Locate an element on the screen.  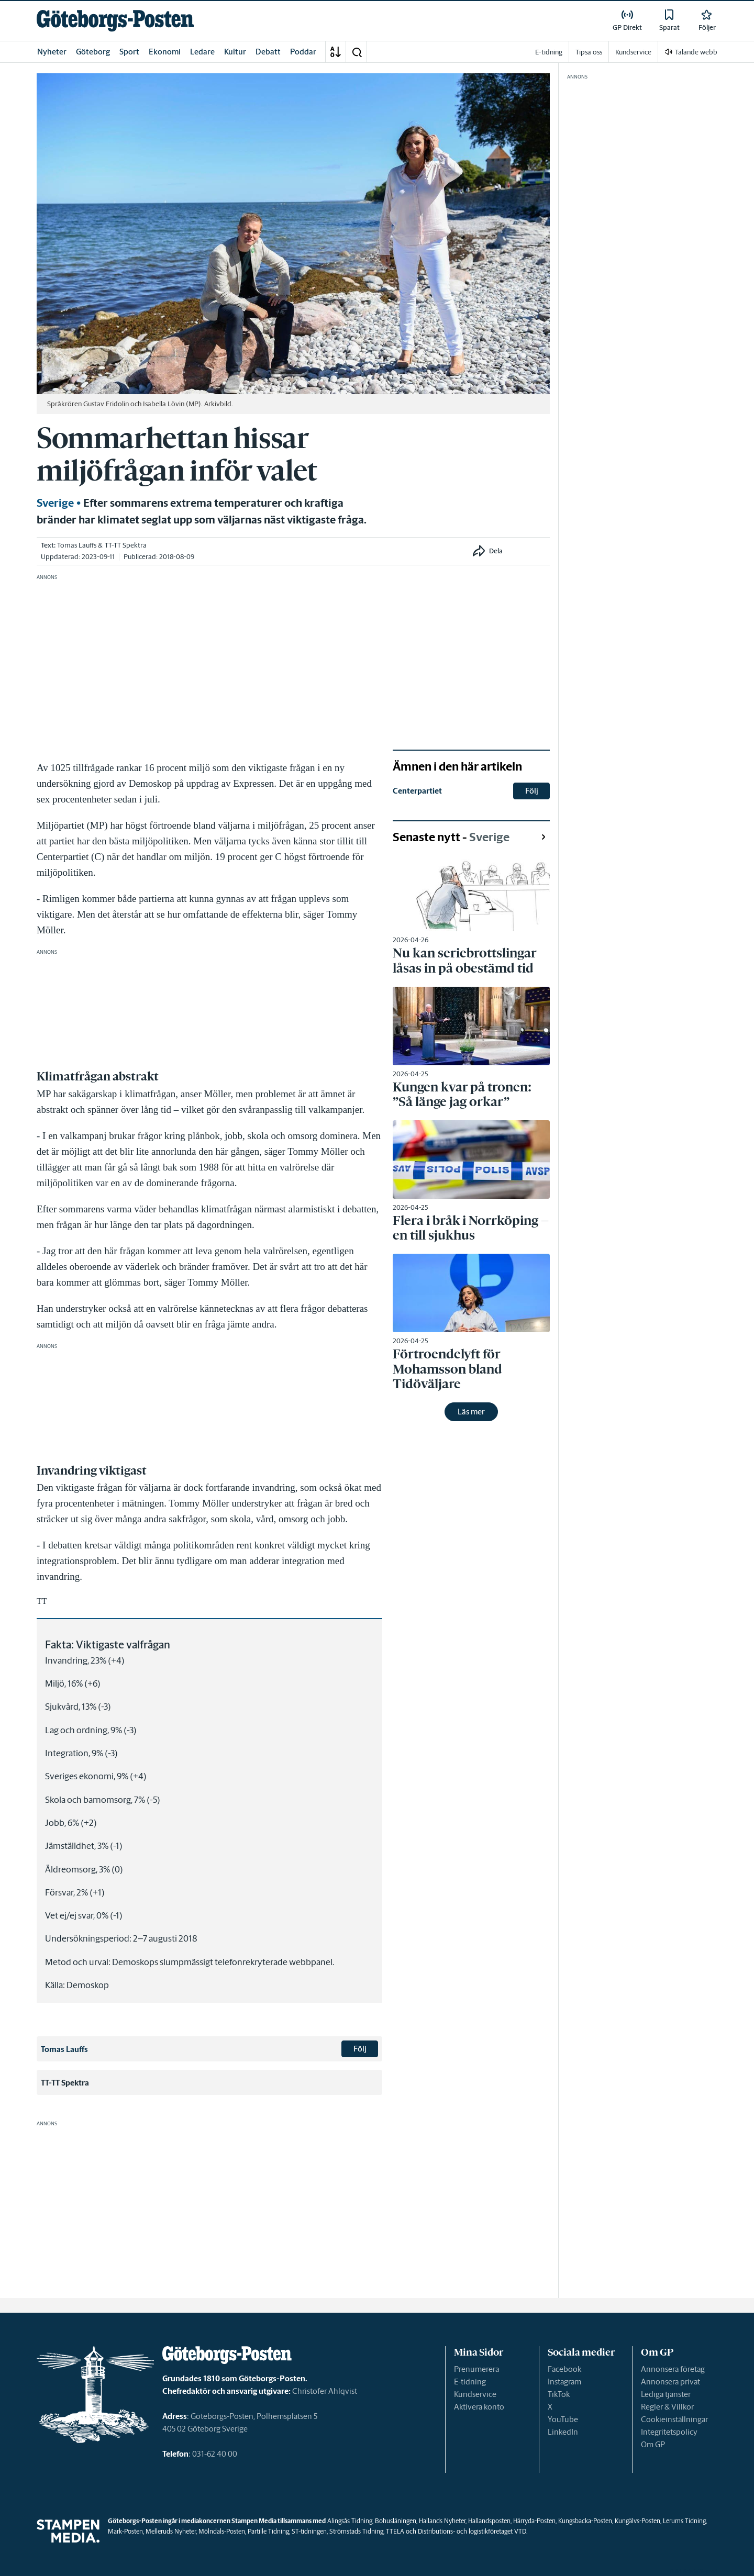
E-tidning [link] is located at coordinates (548, 52).